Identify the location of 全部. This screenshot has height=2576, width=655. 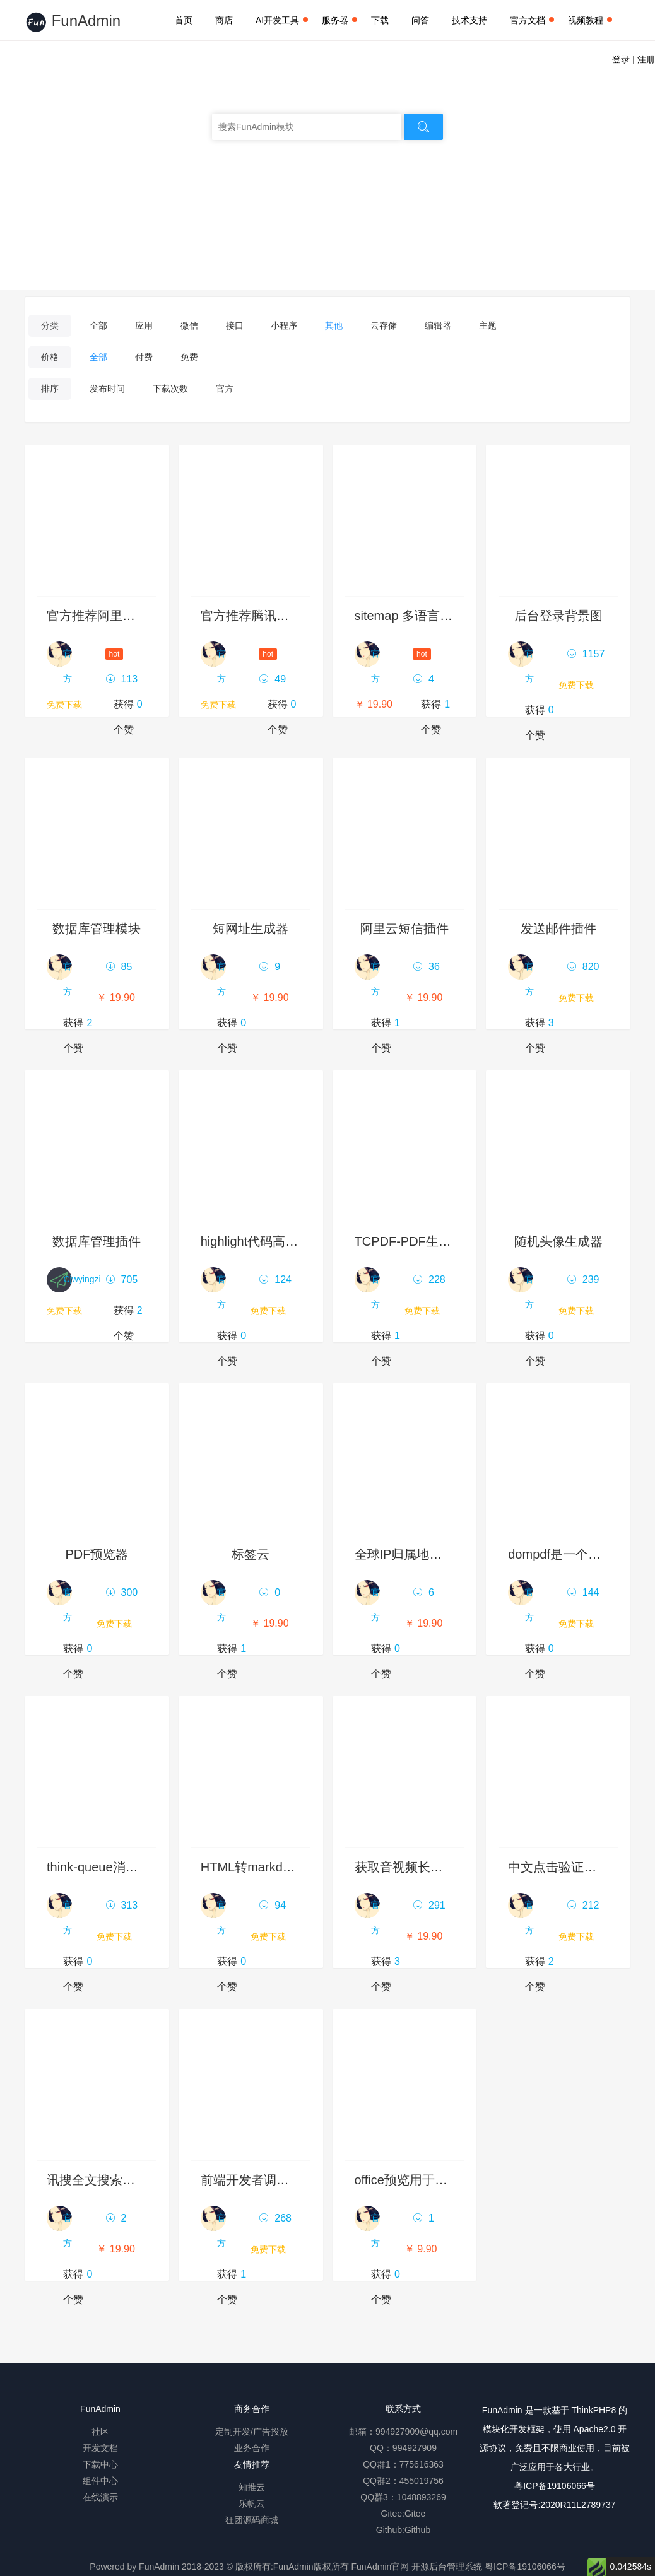
(98, 325).